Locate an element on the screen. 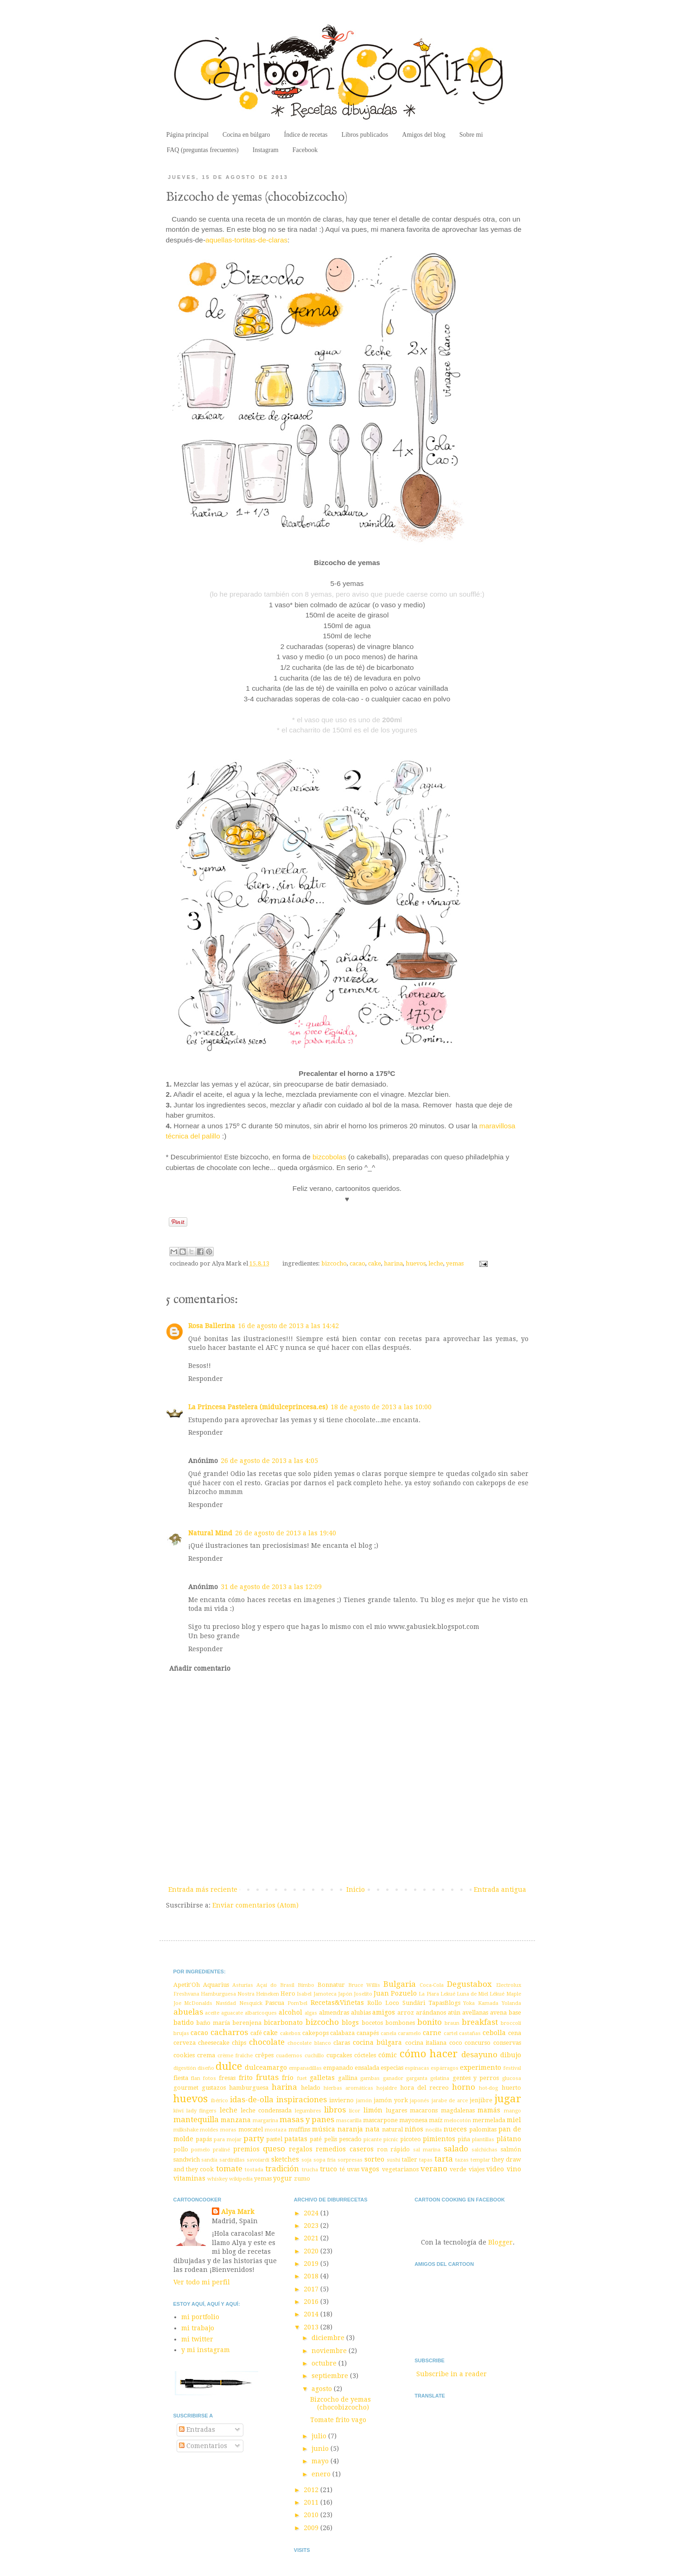  bicarbonato is located at coordinates (283, 2022).